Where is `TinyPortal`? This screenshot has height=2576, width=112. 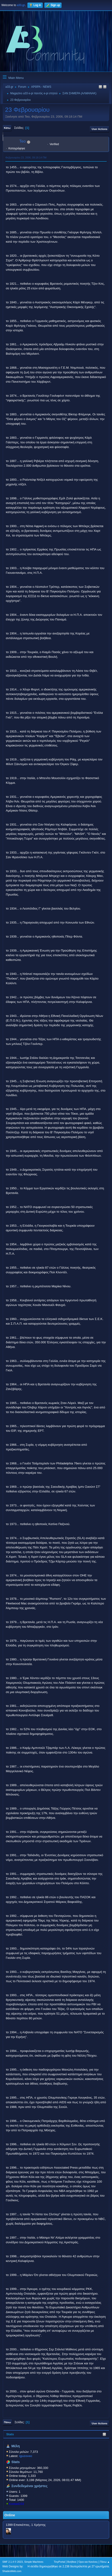 TinyPortal is located at coordinates (59, 2561).